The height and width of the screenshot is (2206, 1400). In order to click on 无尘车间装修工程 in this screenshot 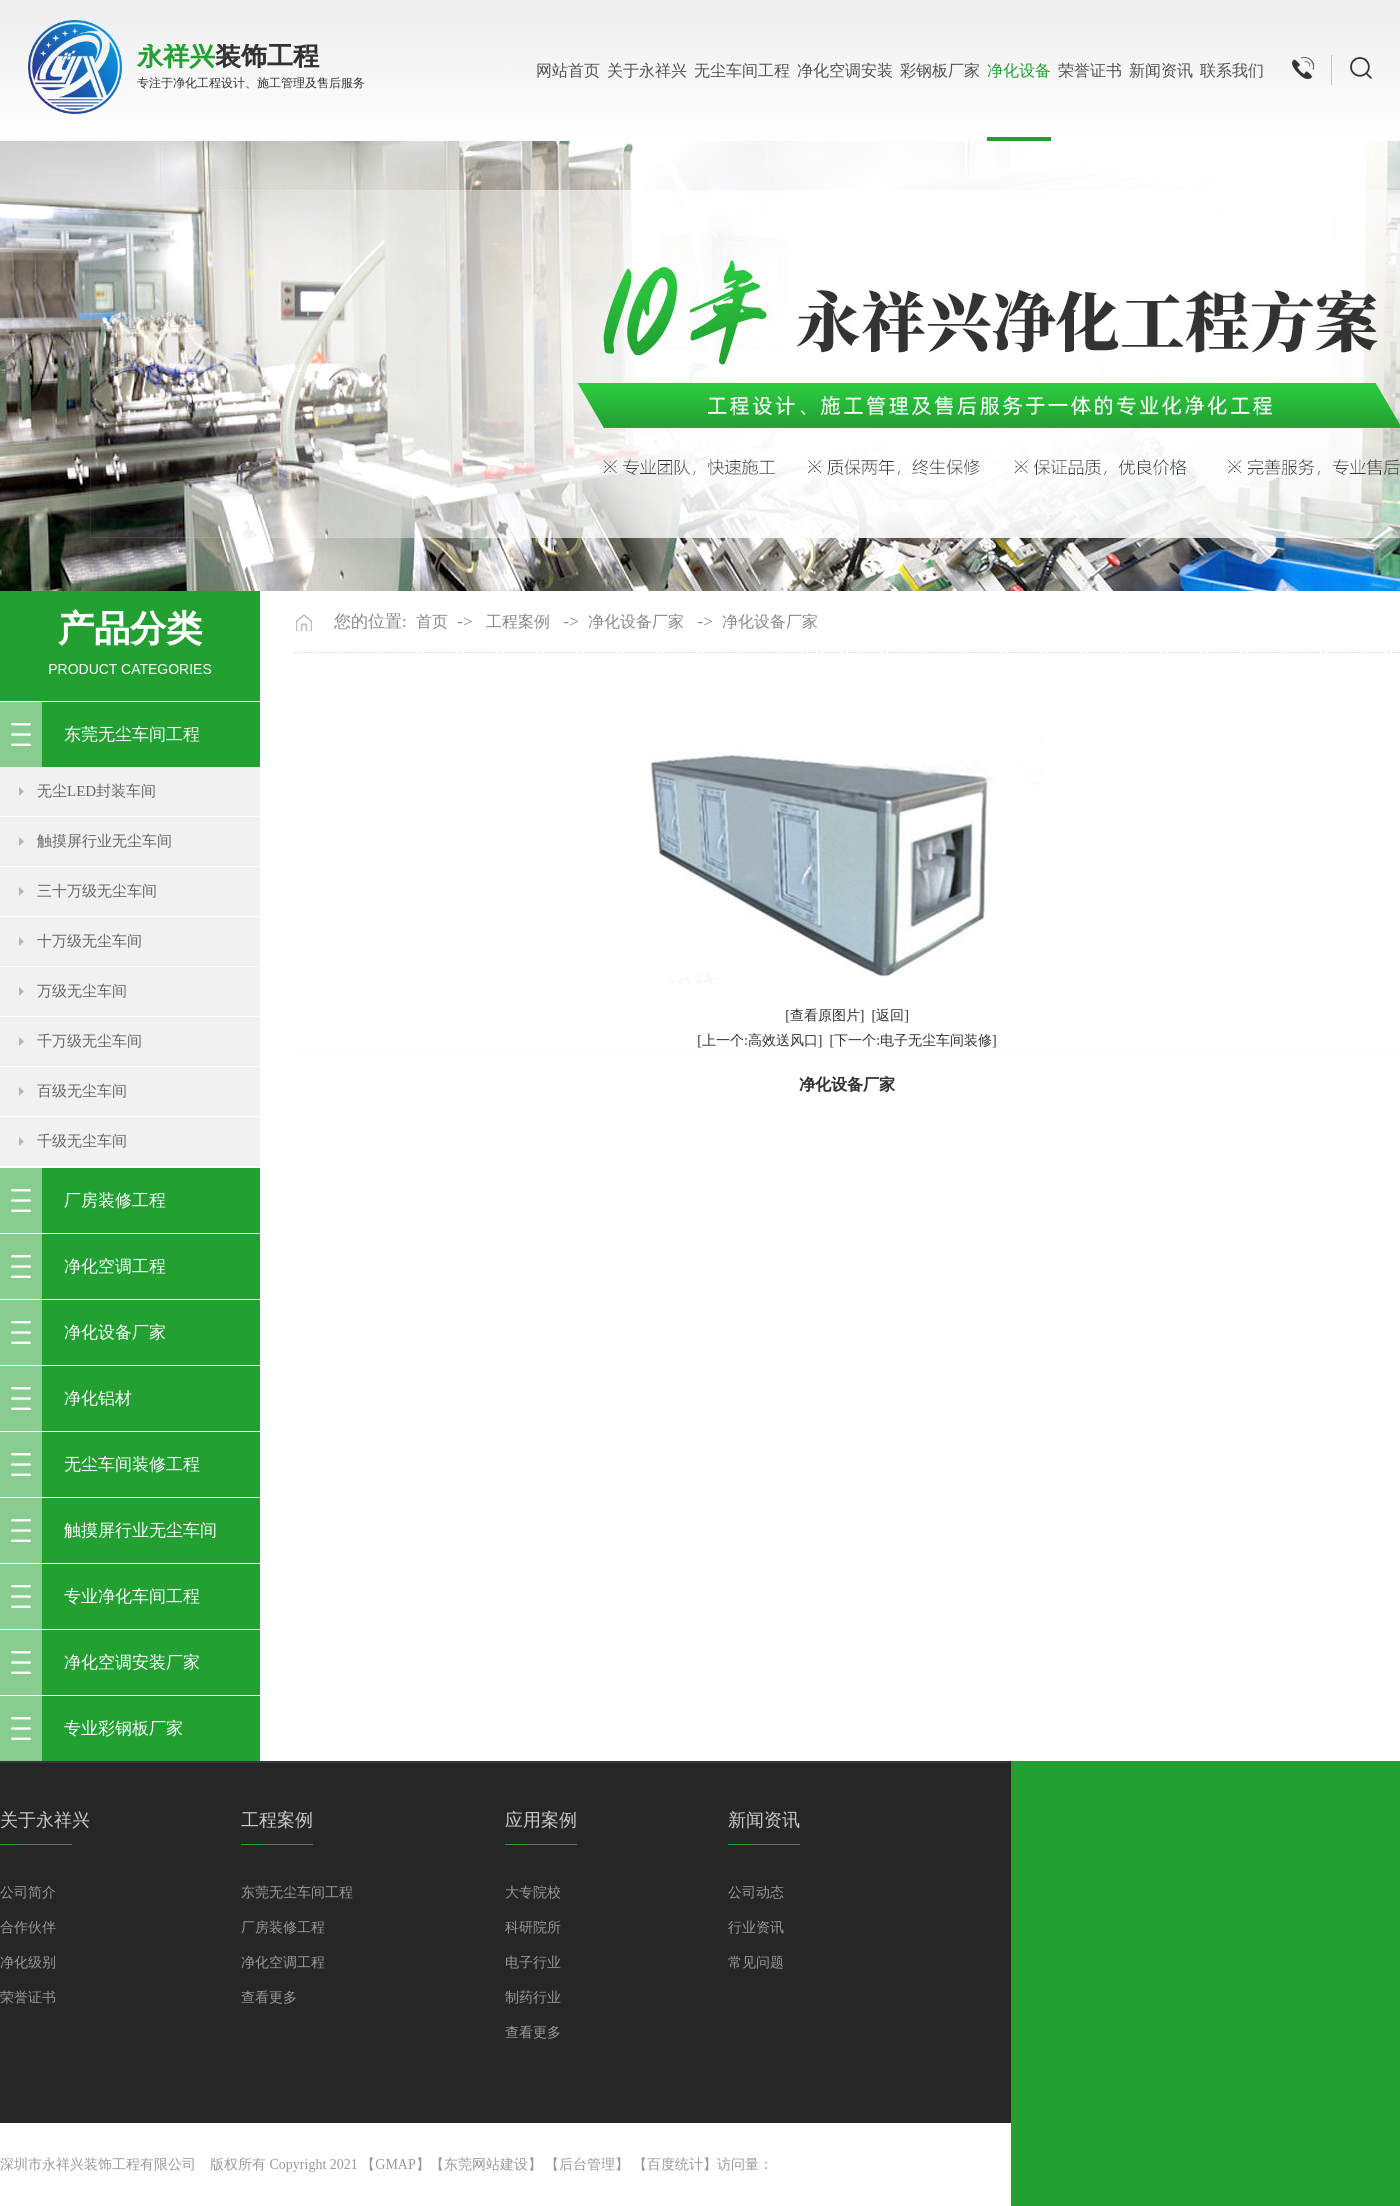, I will do `click(132, 1464)`.